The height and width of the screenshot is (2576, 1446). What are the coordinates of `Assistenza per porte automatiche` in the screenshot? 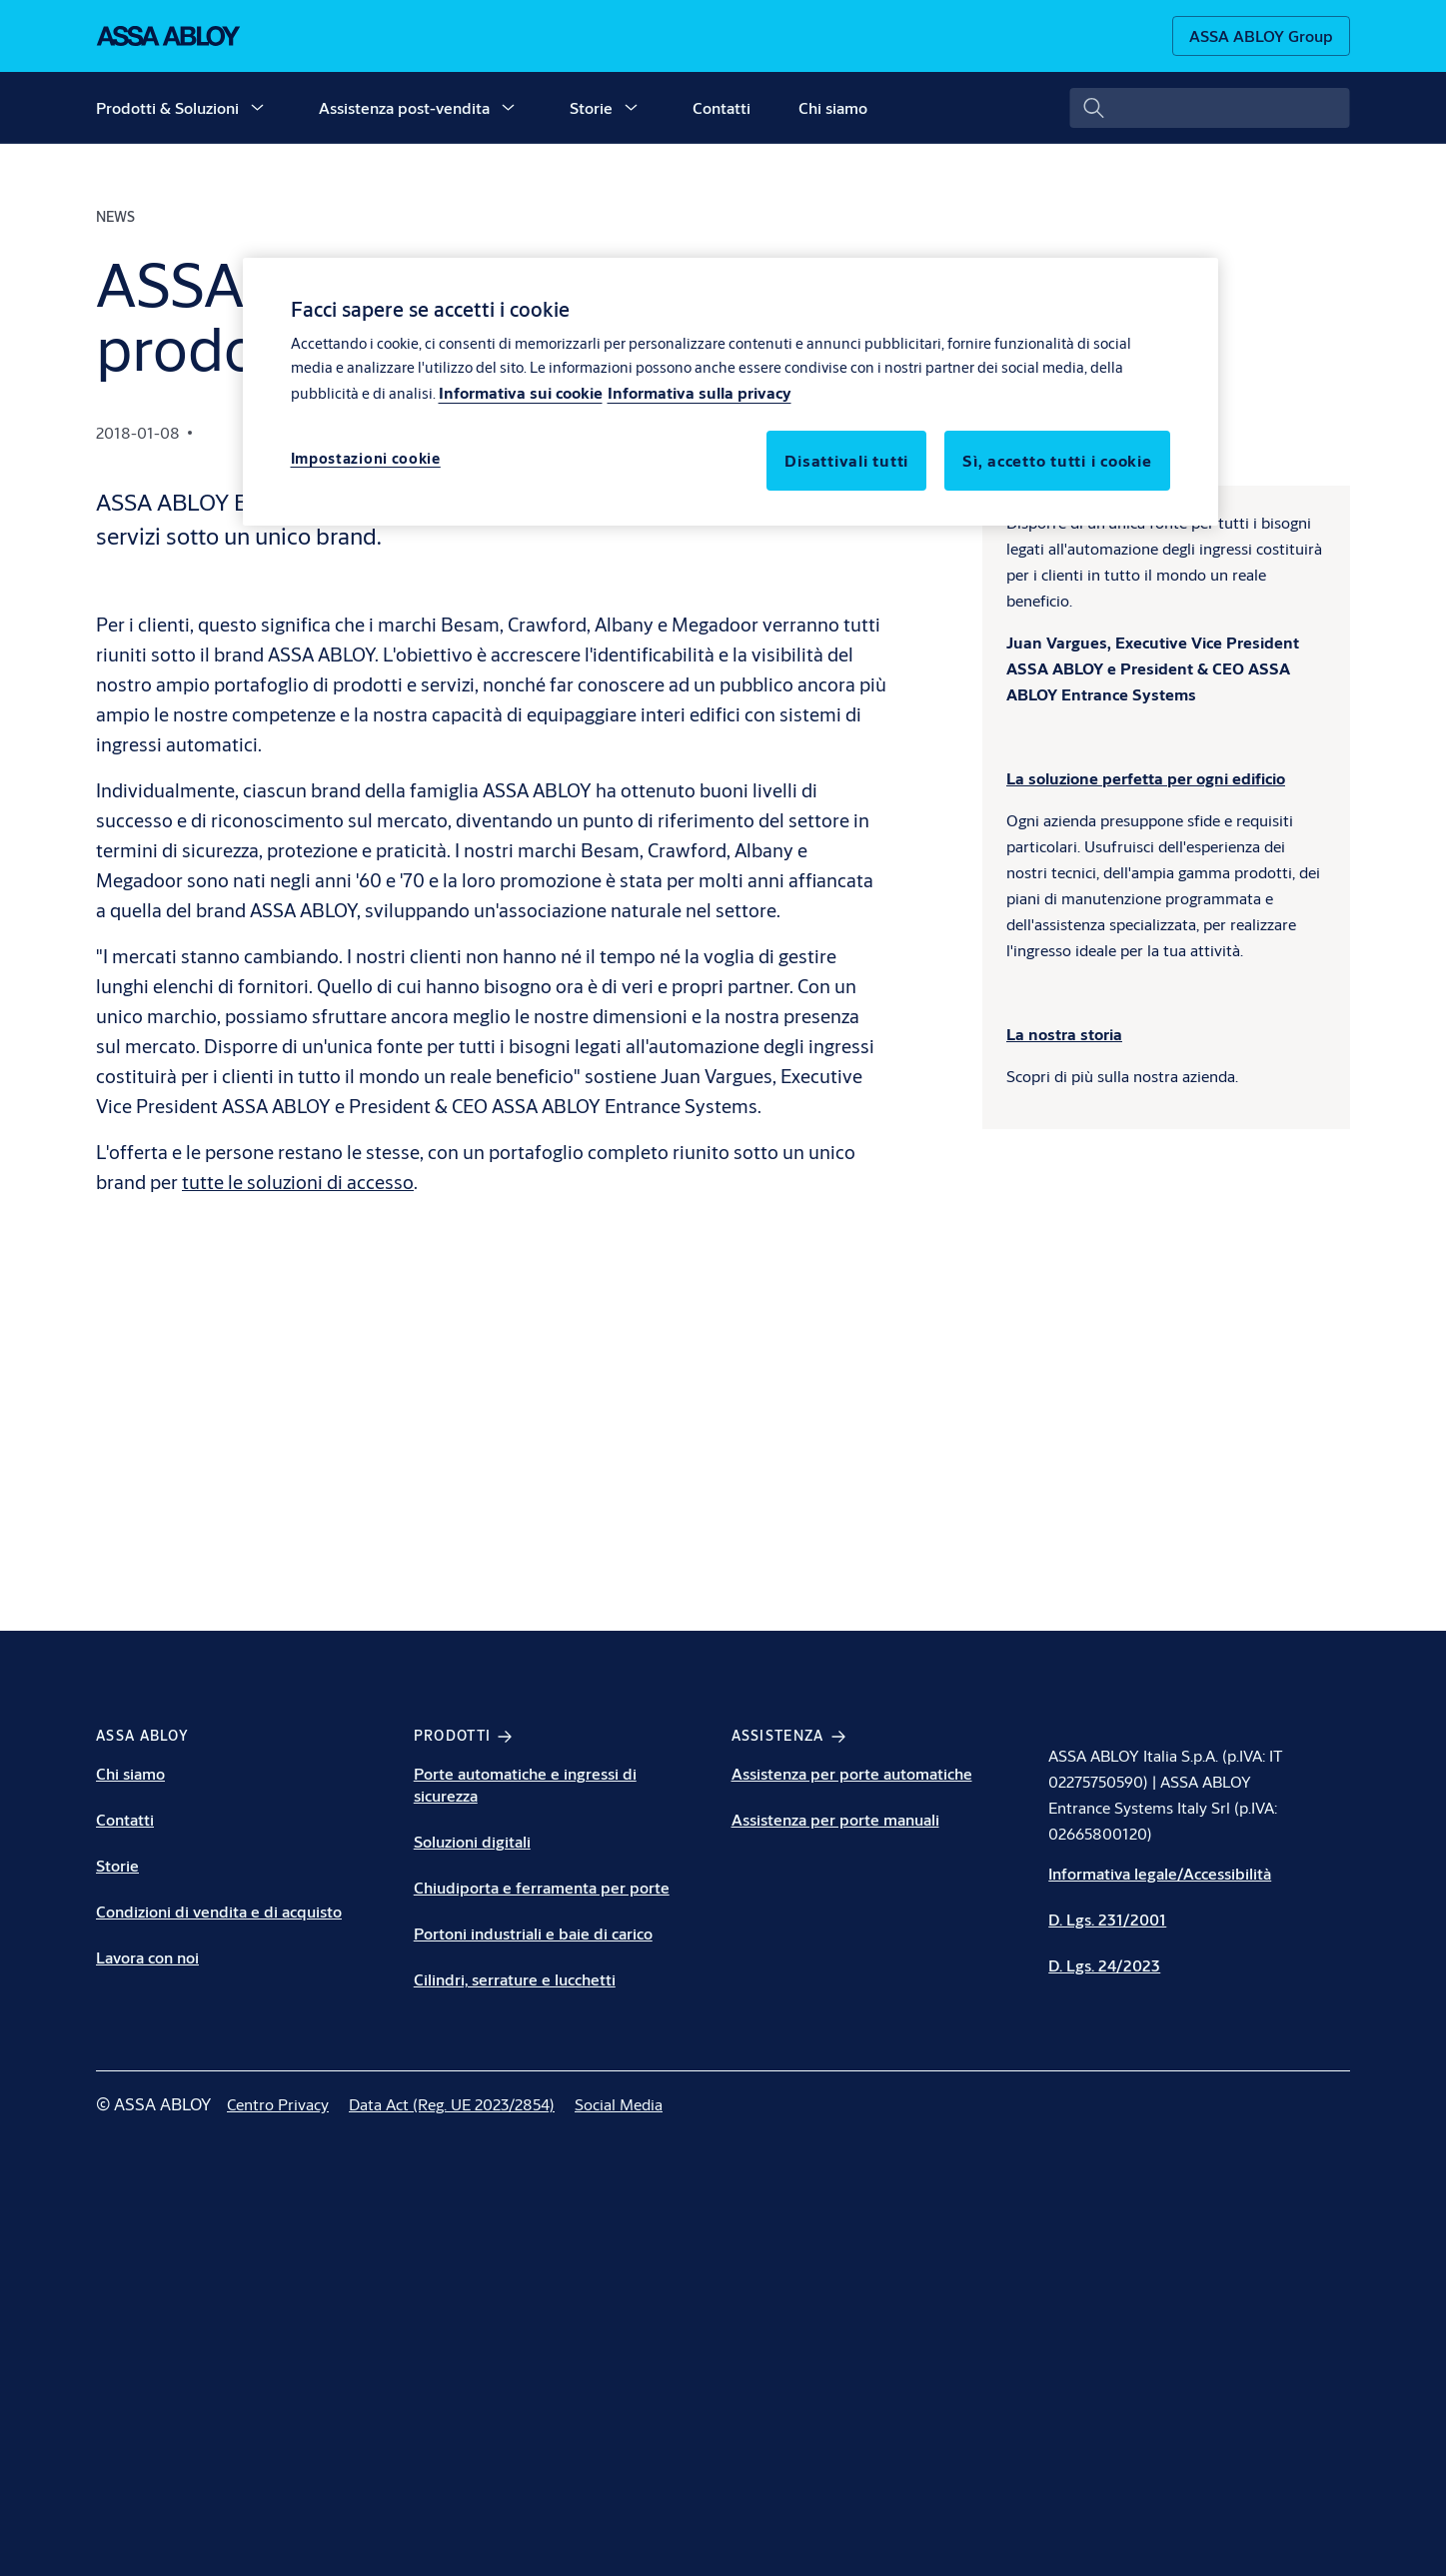 It's located at (851, 1773).